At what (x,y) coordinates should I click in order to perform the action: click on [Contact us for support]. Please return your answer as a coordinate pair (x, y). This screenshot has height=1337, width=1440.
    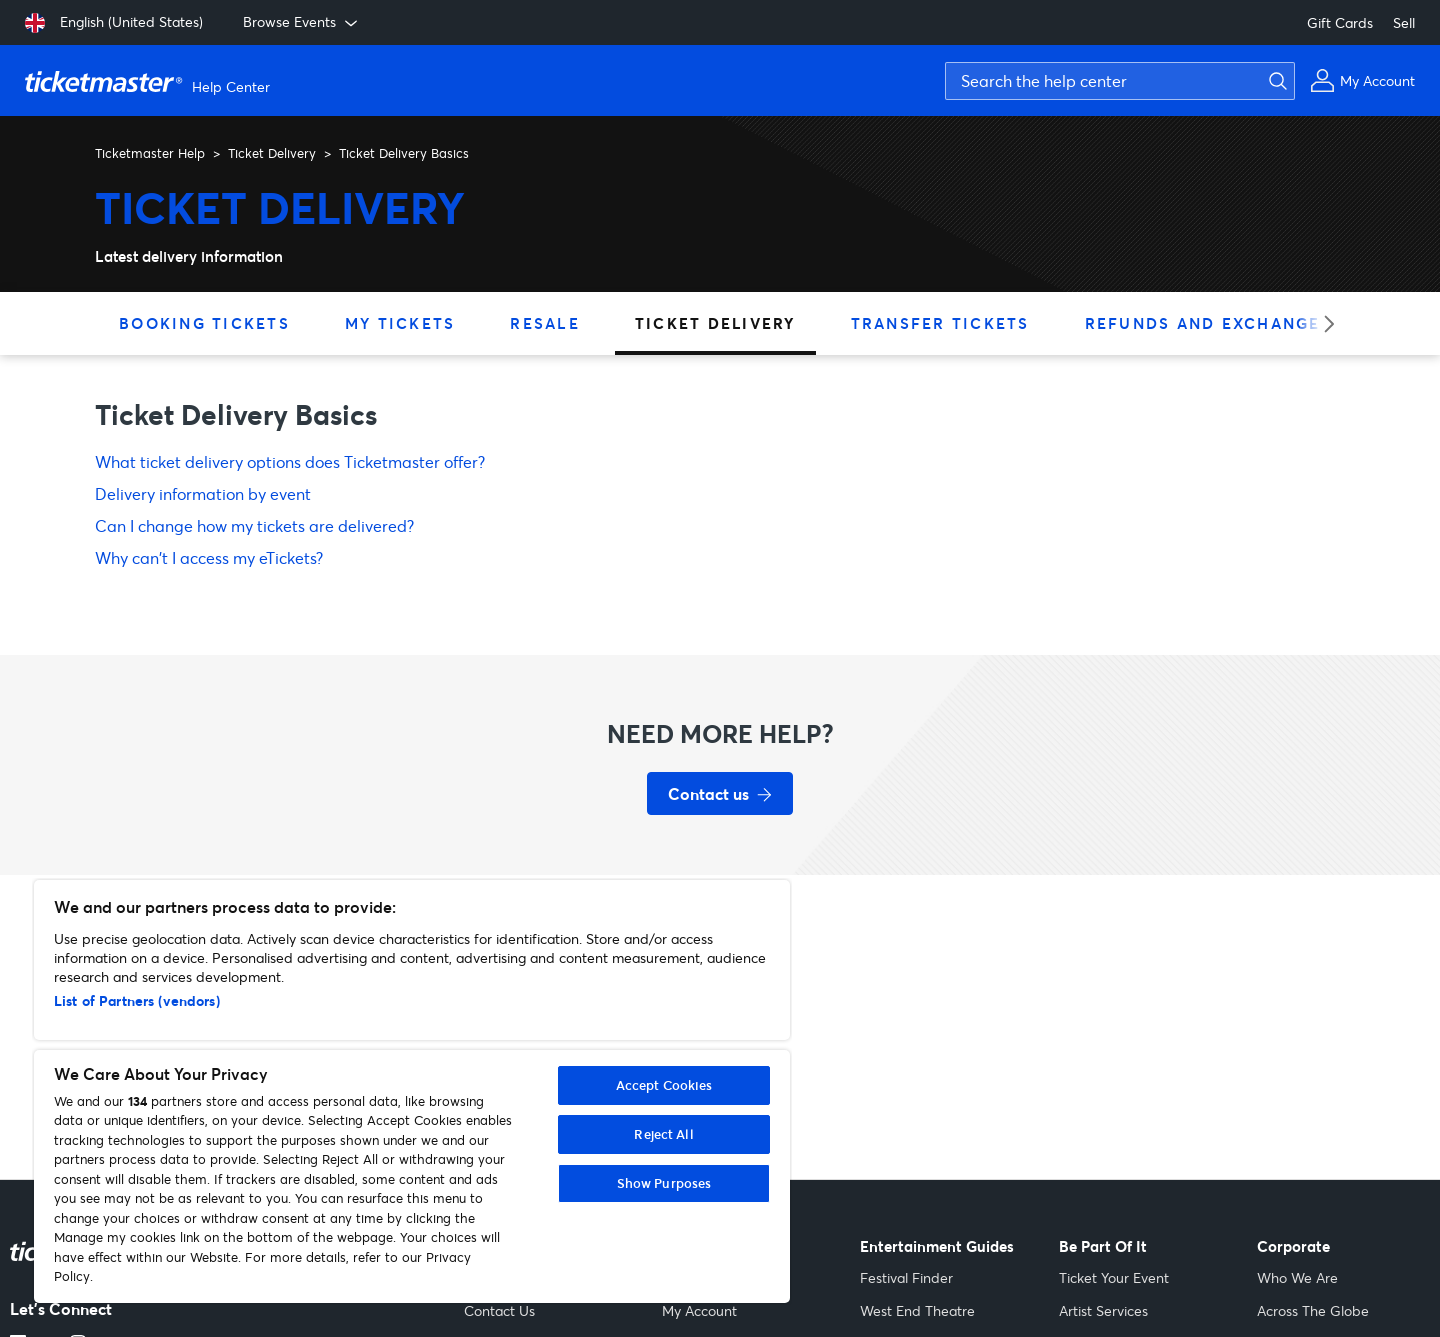
    Looking at the image, I should click on (720, 793).